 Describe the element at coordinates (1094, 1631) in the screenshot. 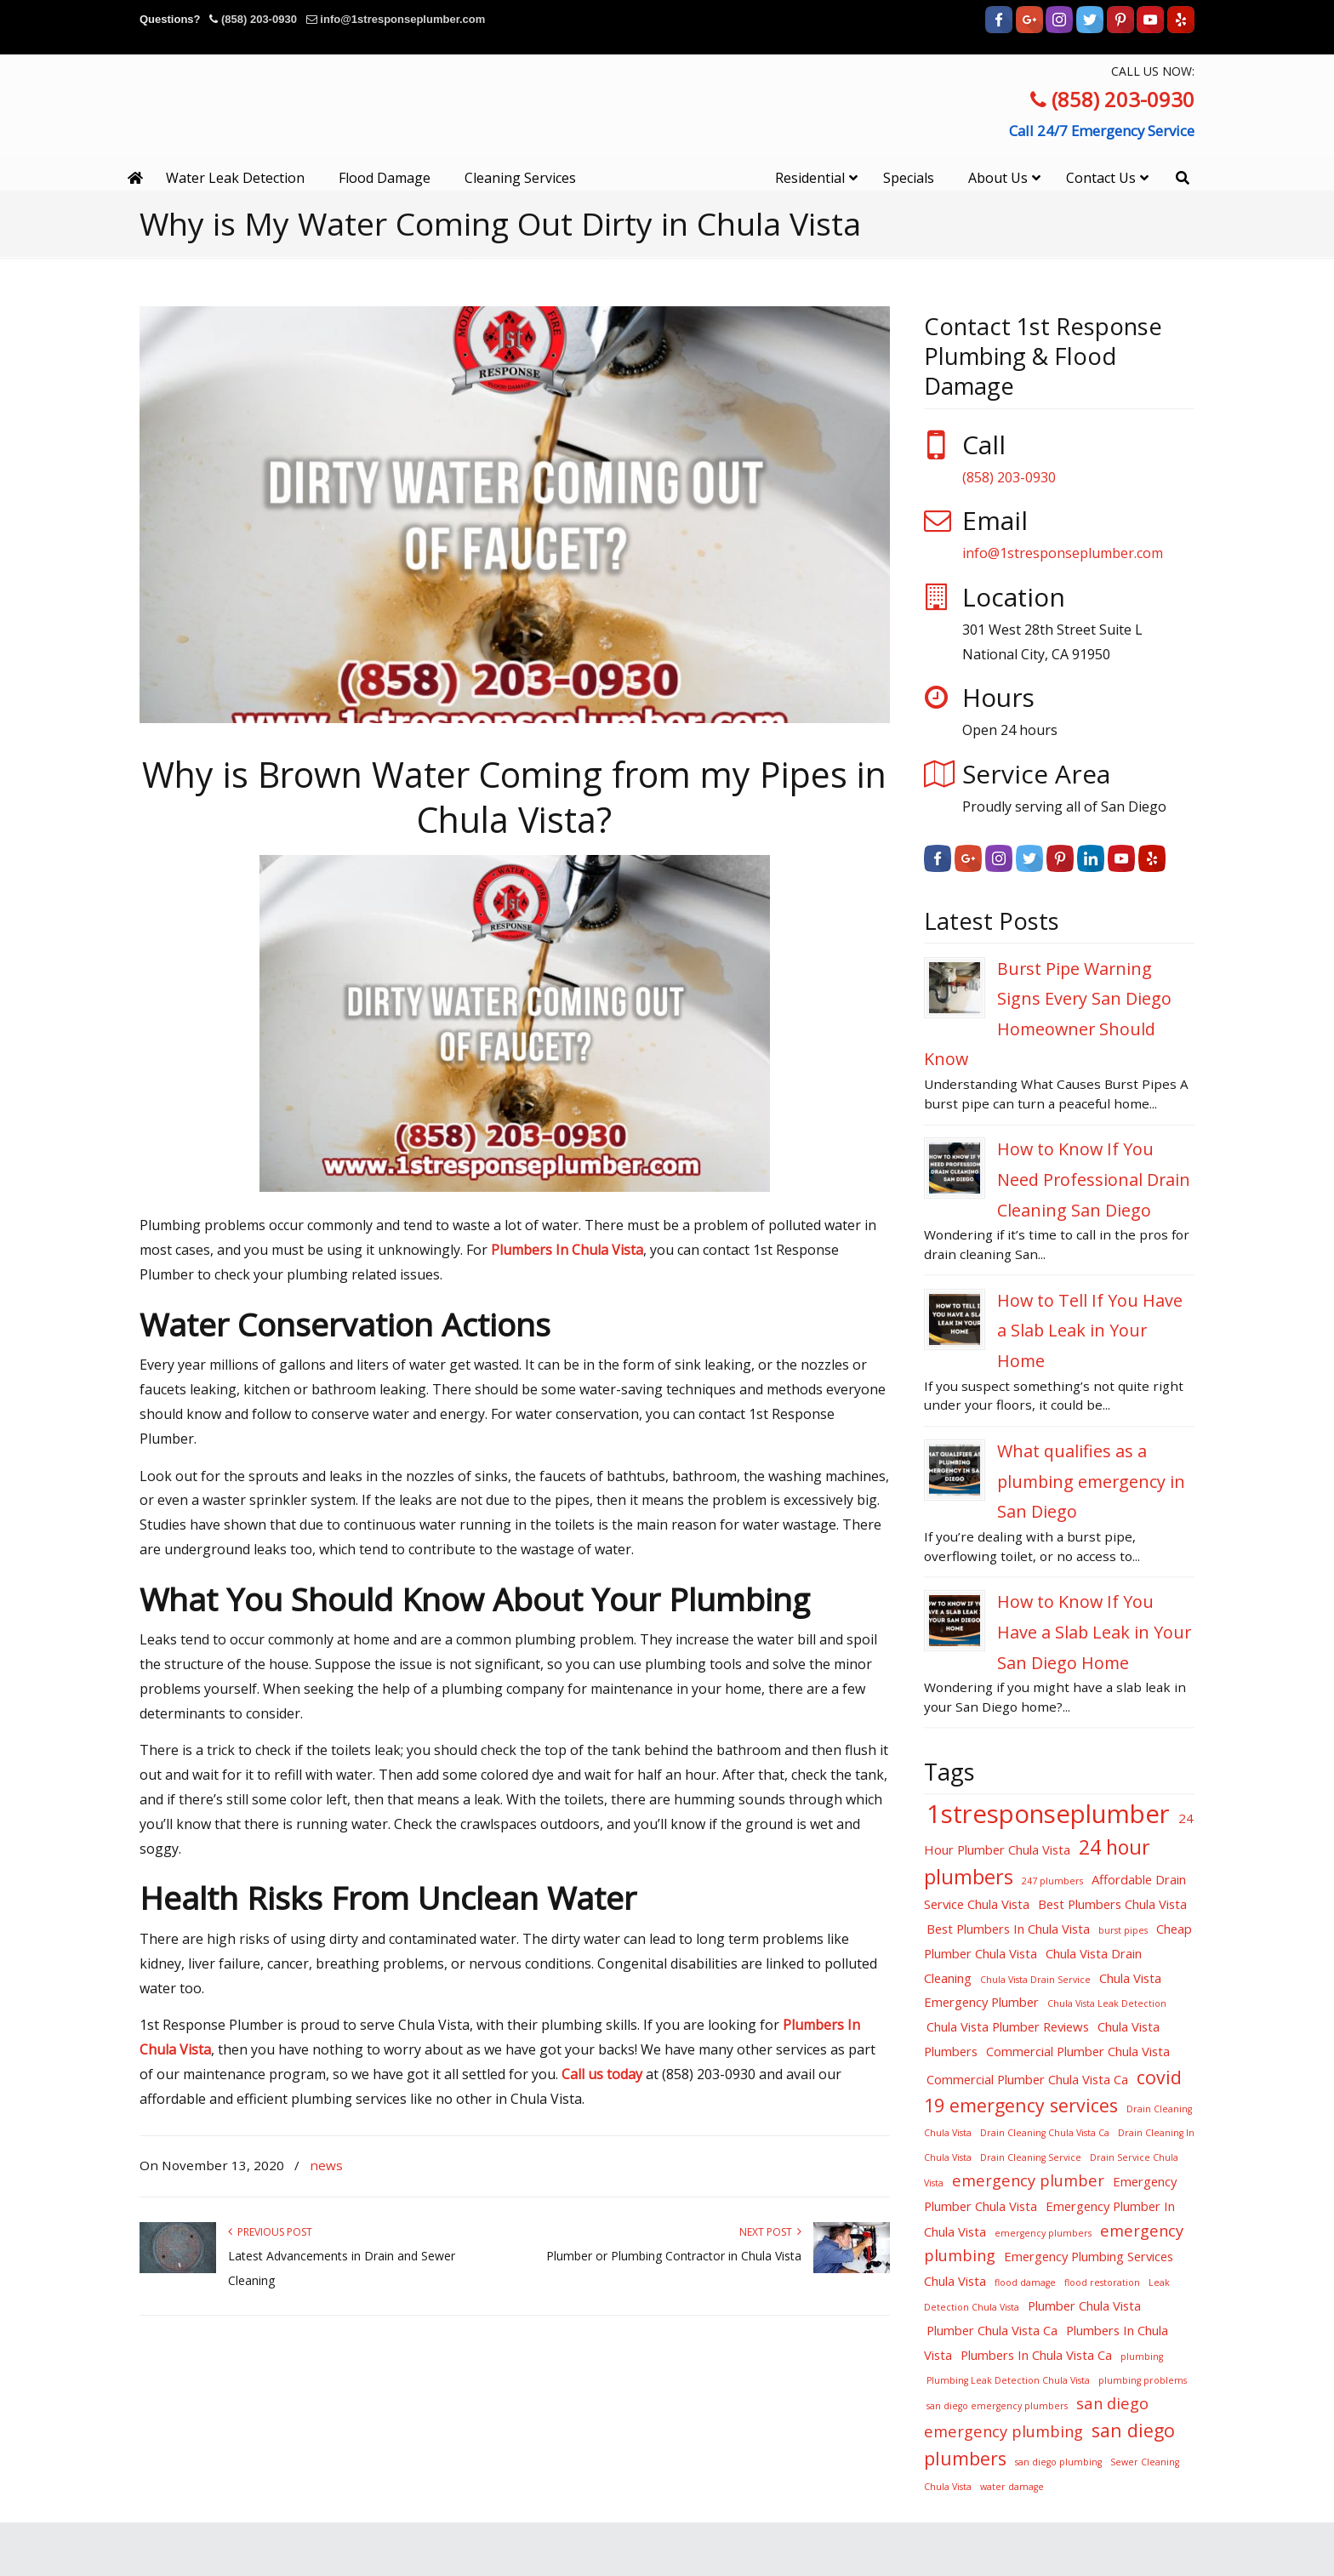

I see `How to Know If You Have a Slab Leak in Your San Diego Home` at that location.